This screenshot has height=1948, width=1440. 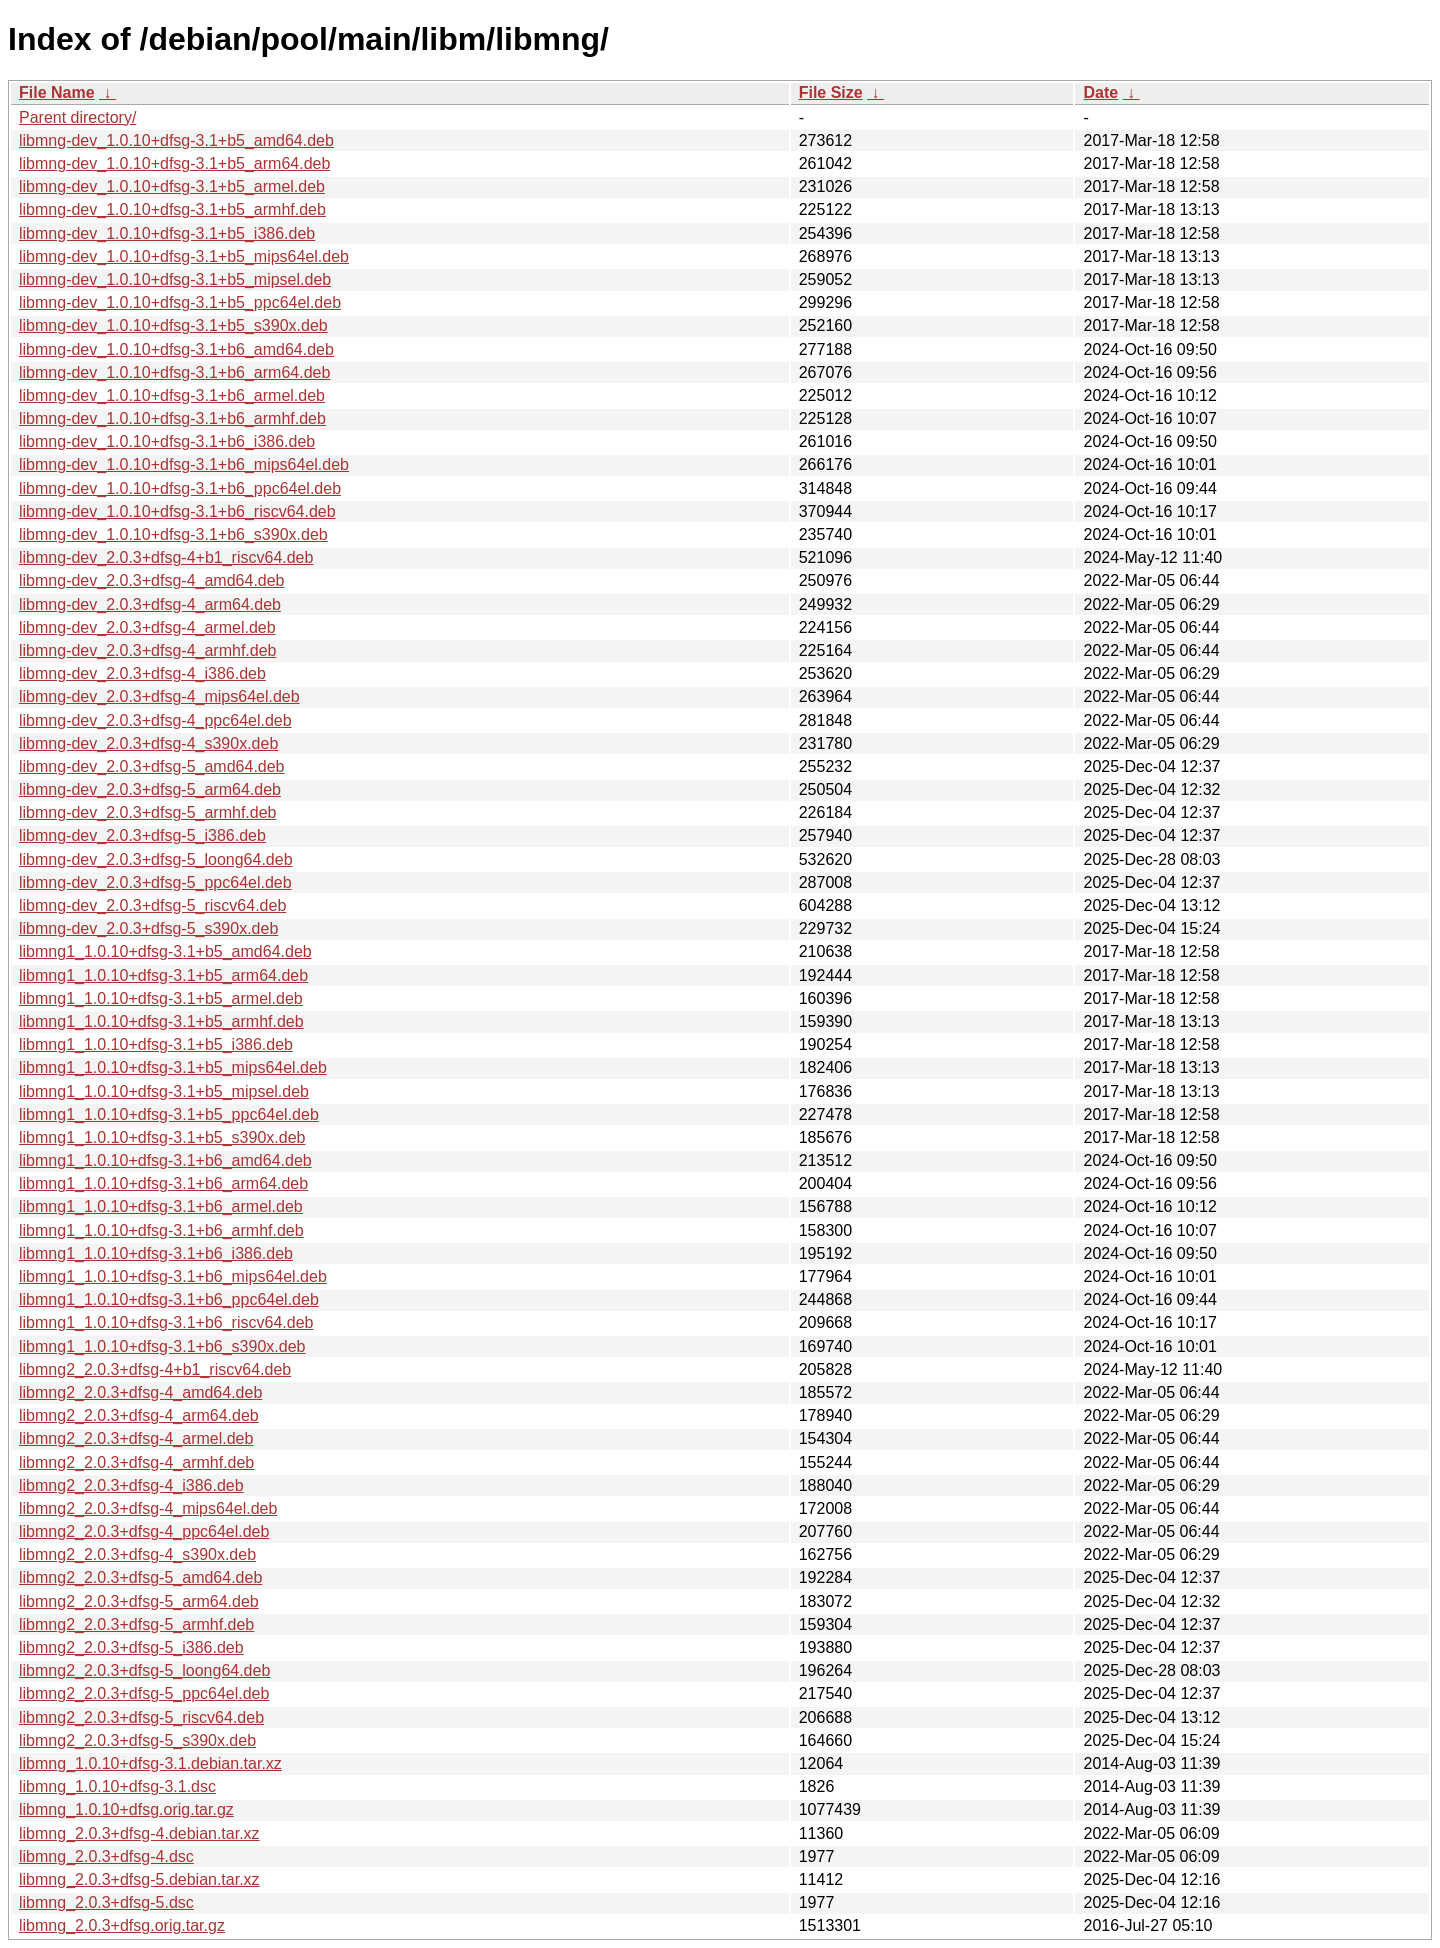 What do you see at coordinates (173, 1276) in the screenshot?
I see `libmng1_1.0.10+dfsg-3.1+b6_mips64el.deb` at bounding box center [173, 1276].